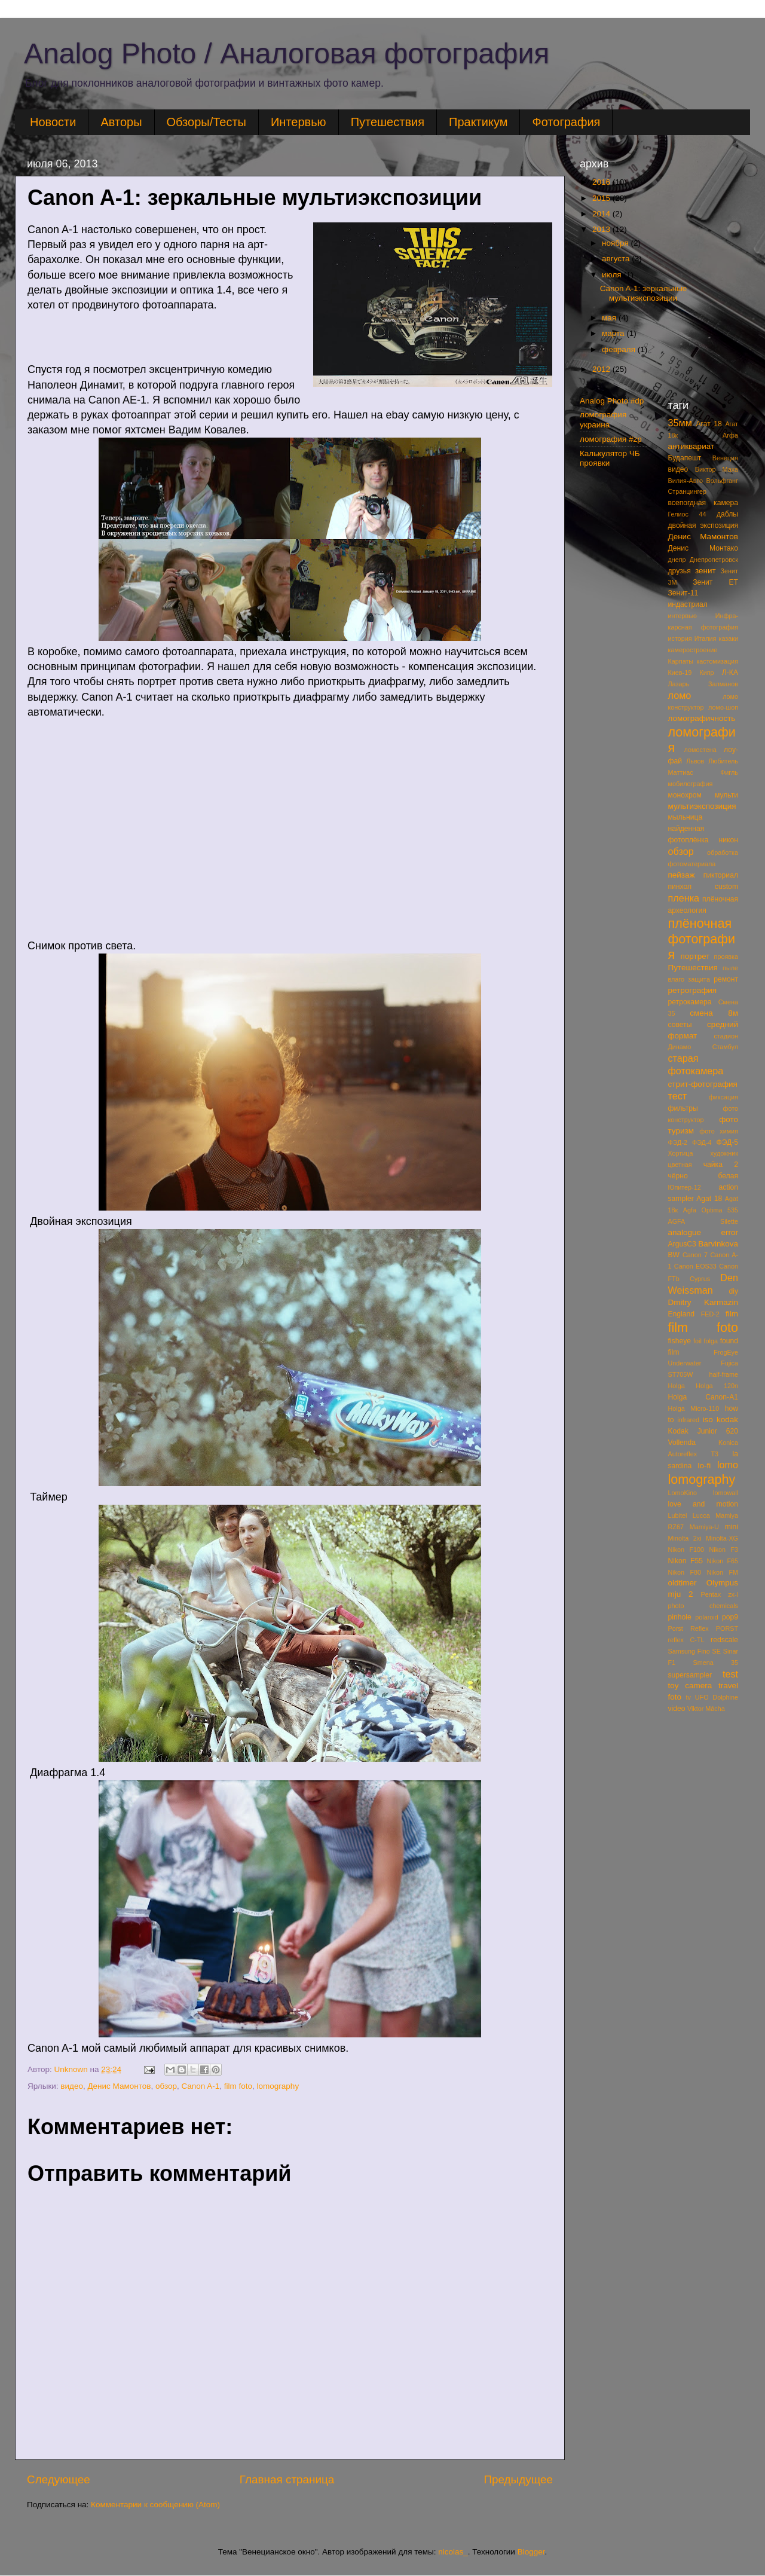 This screenshot has width=765, height=2576. What do you see at coordinates (676, 1385) in the screenshot?
I see `Holga` at bounding box center [676, 1385].